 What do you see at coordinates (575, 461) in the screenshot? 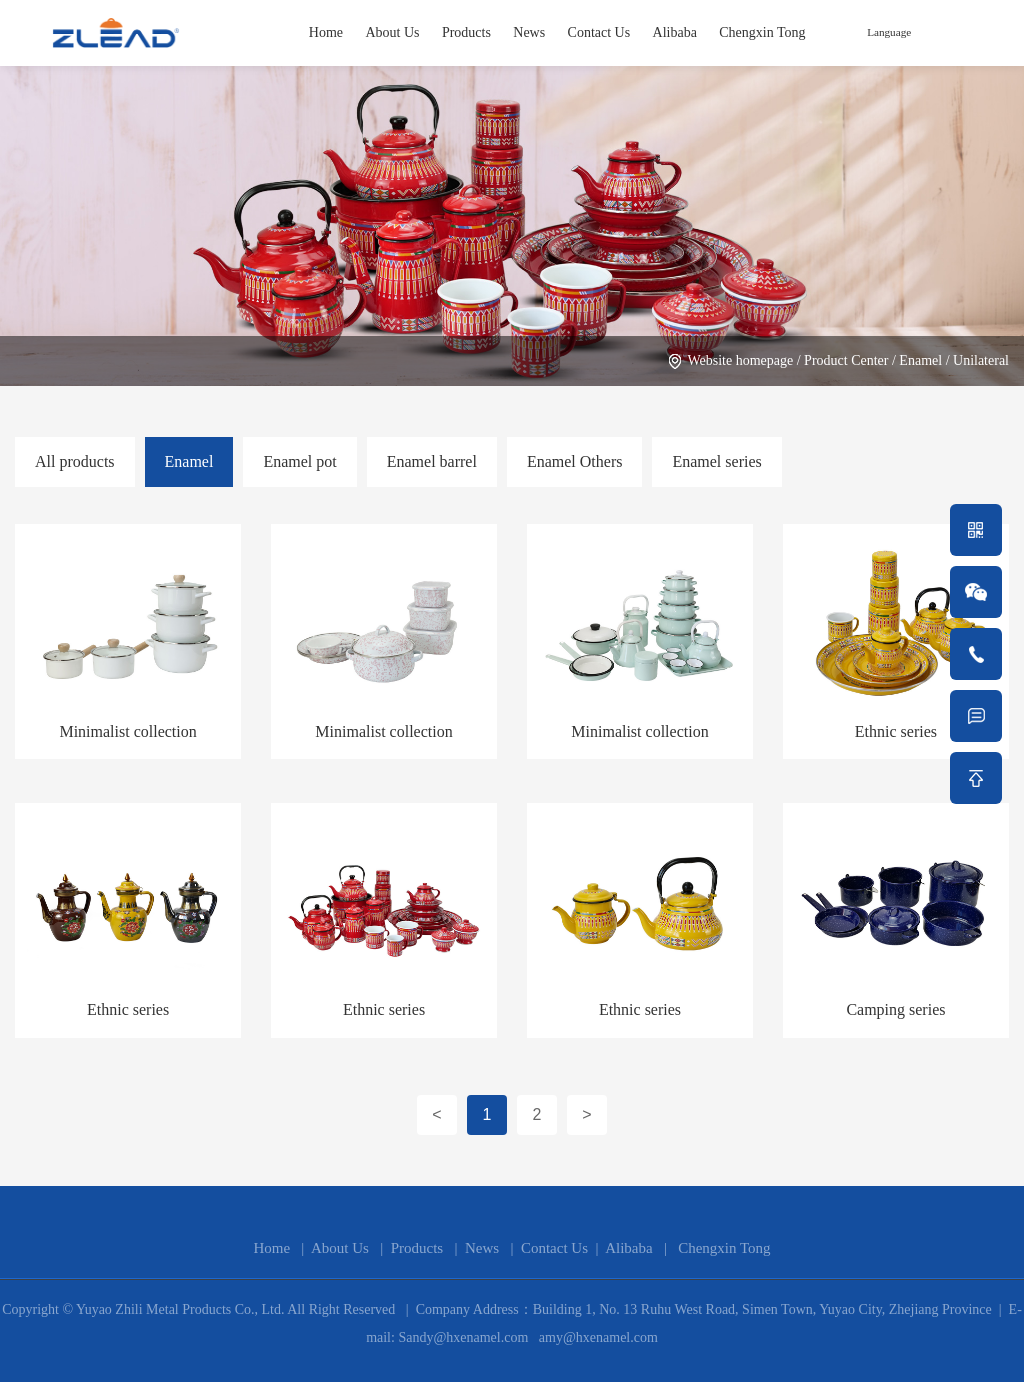
I see `Enamel Others` at bounding box center [575, 461].